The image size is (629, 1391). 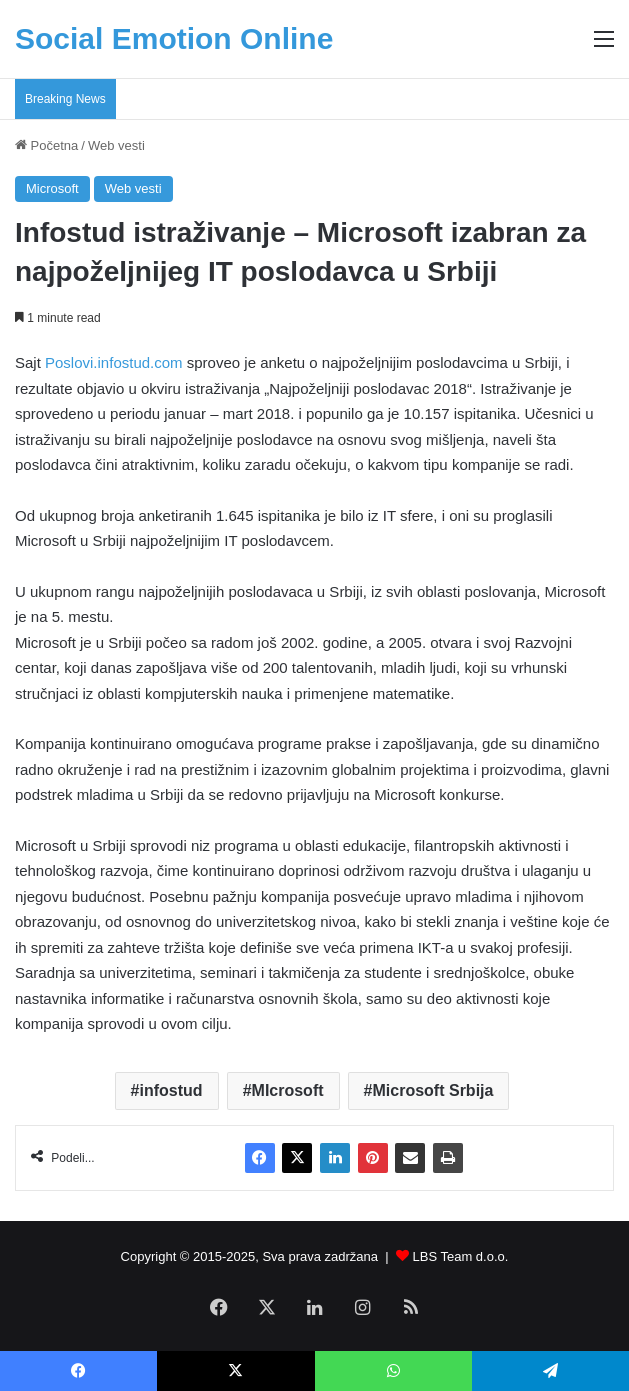 I want to click on Početna, so click(x=46, y=145).